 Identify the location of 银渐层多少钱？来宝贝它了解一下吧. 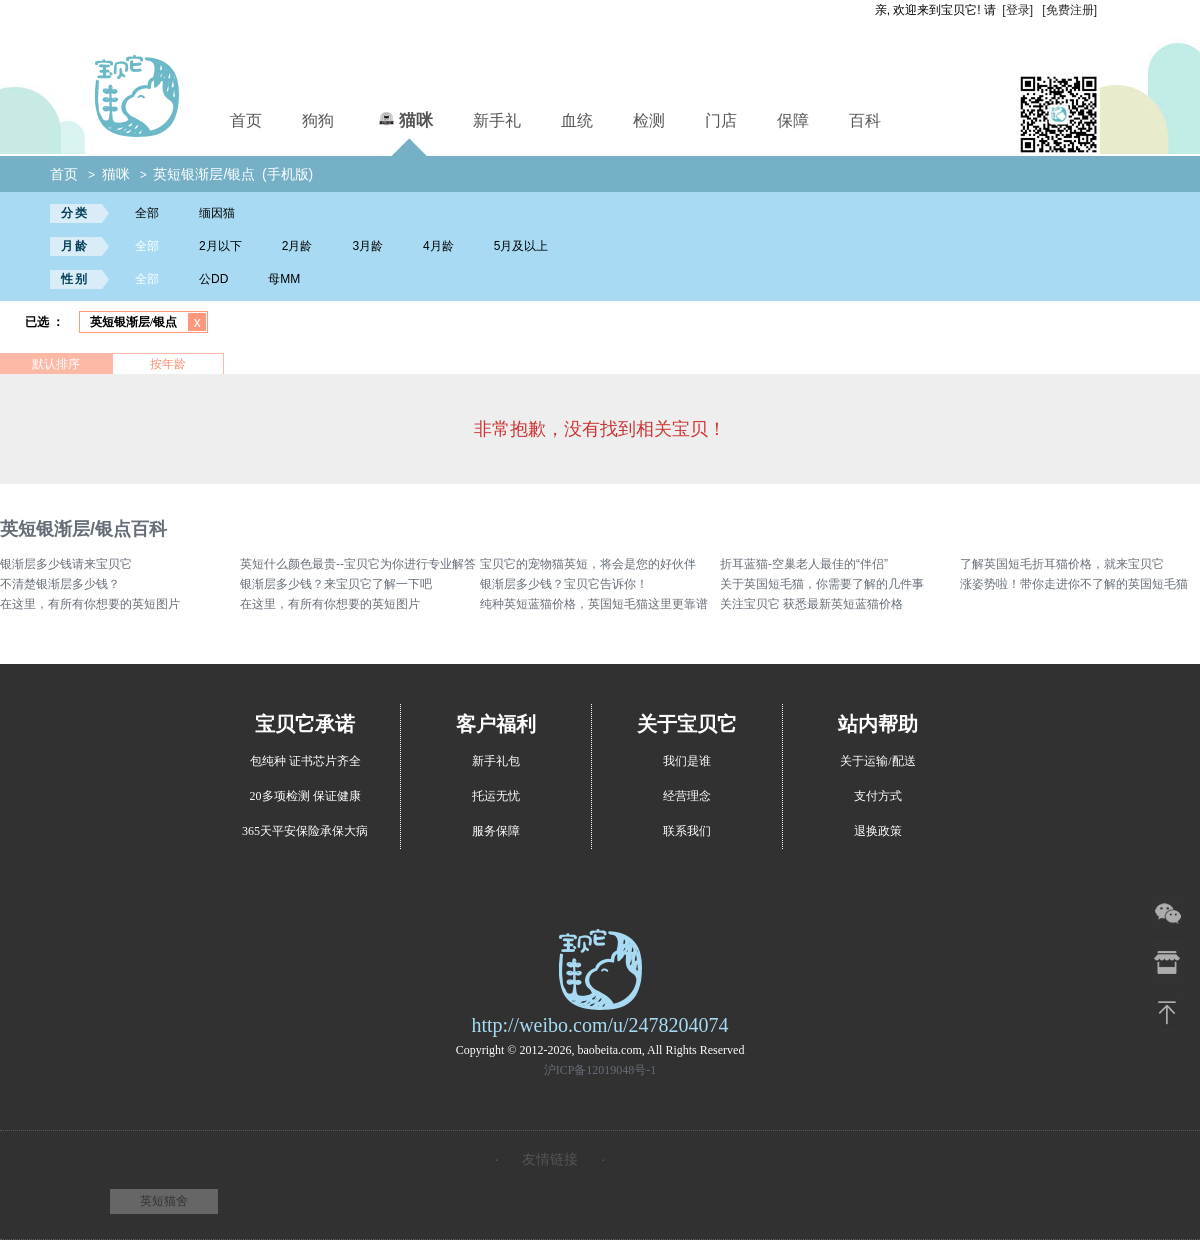
(336, 584).